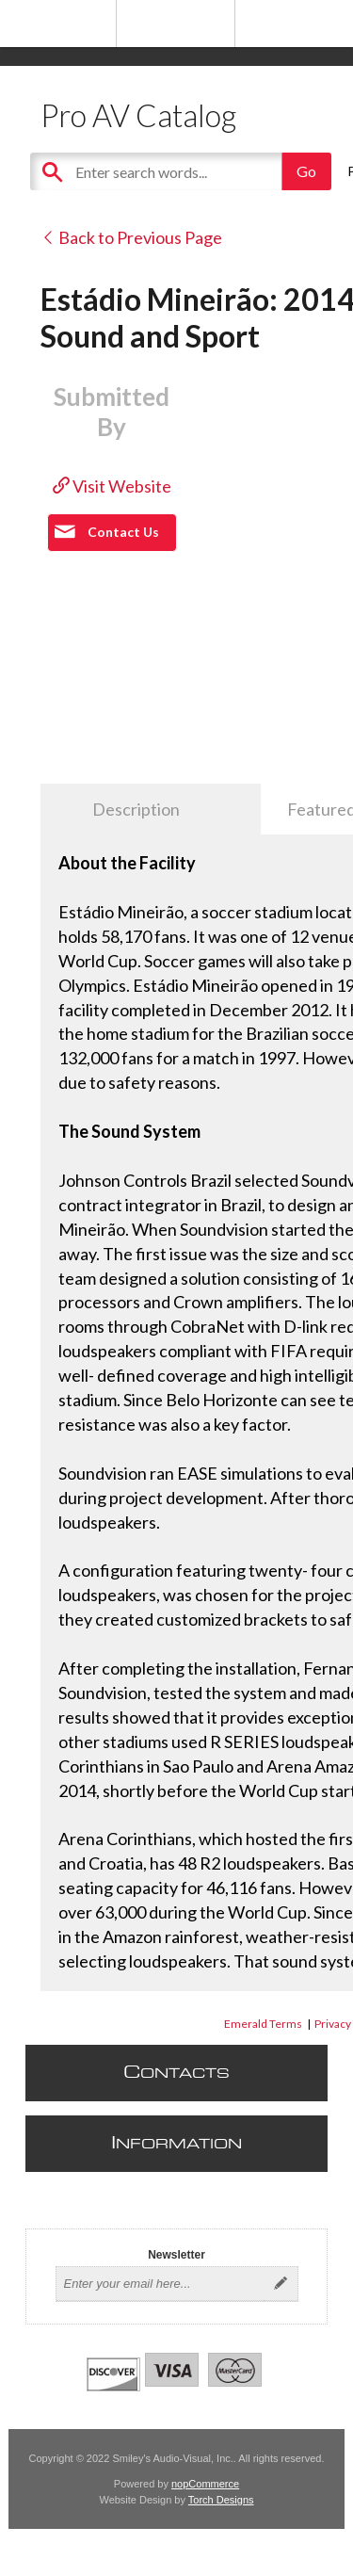 The height and width of the screenshot is (2576, 353). Describe the element at coordinates (131, 237) in the screenshot. I see `Back to Previous Page` at that location.